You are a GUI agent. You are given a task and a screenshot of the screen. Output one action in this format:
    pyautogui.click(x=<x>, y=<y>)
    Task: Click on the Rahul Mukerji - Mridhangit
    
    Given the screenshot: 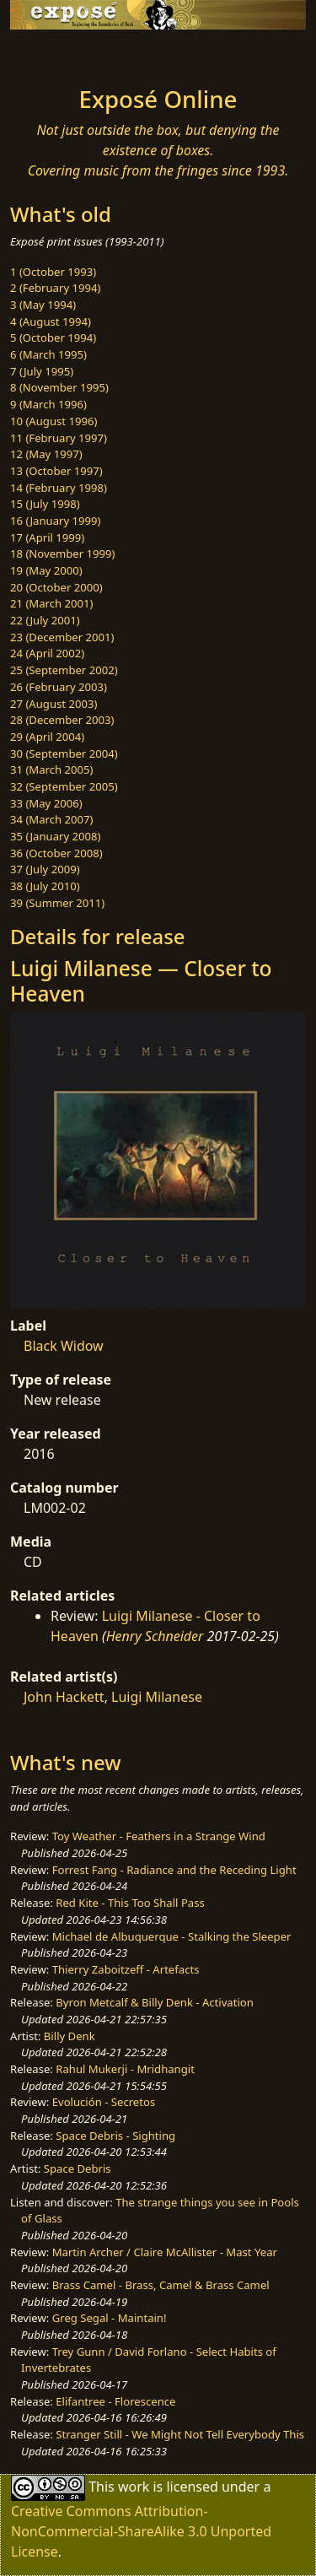 What is the action you would take?
    pyautogui.click(x=125, y=2068)
    